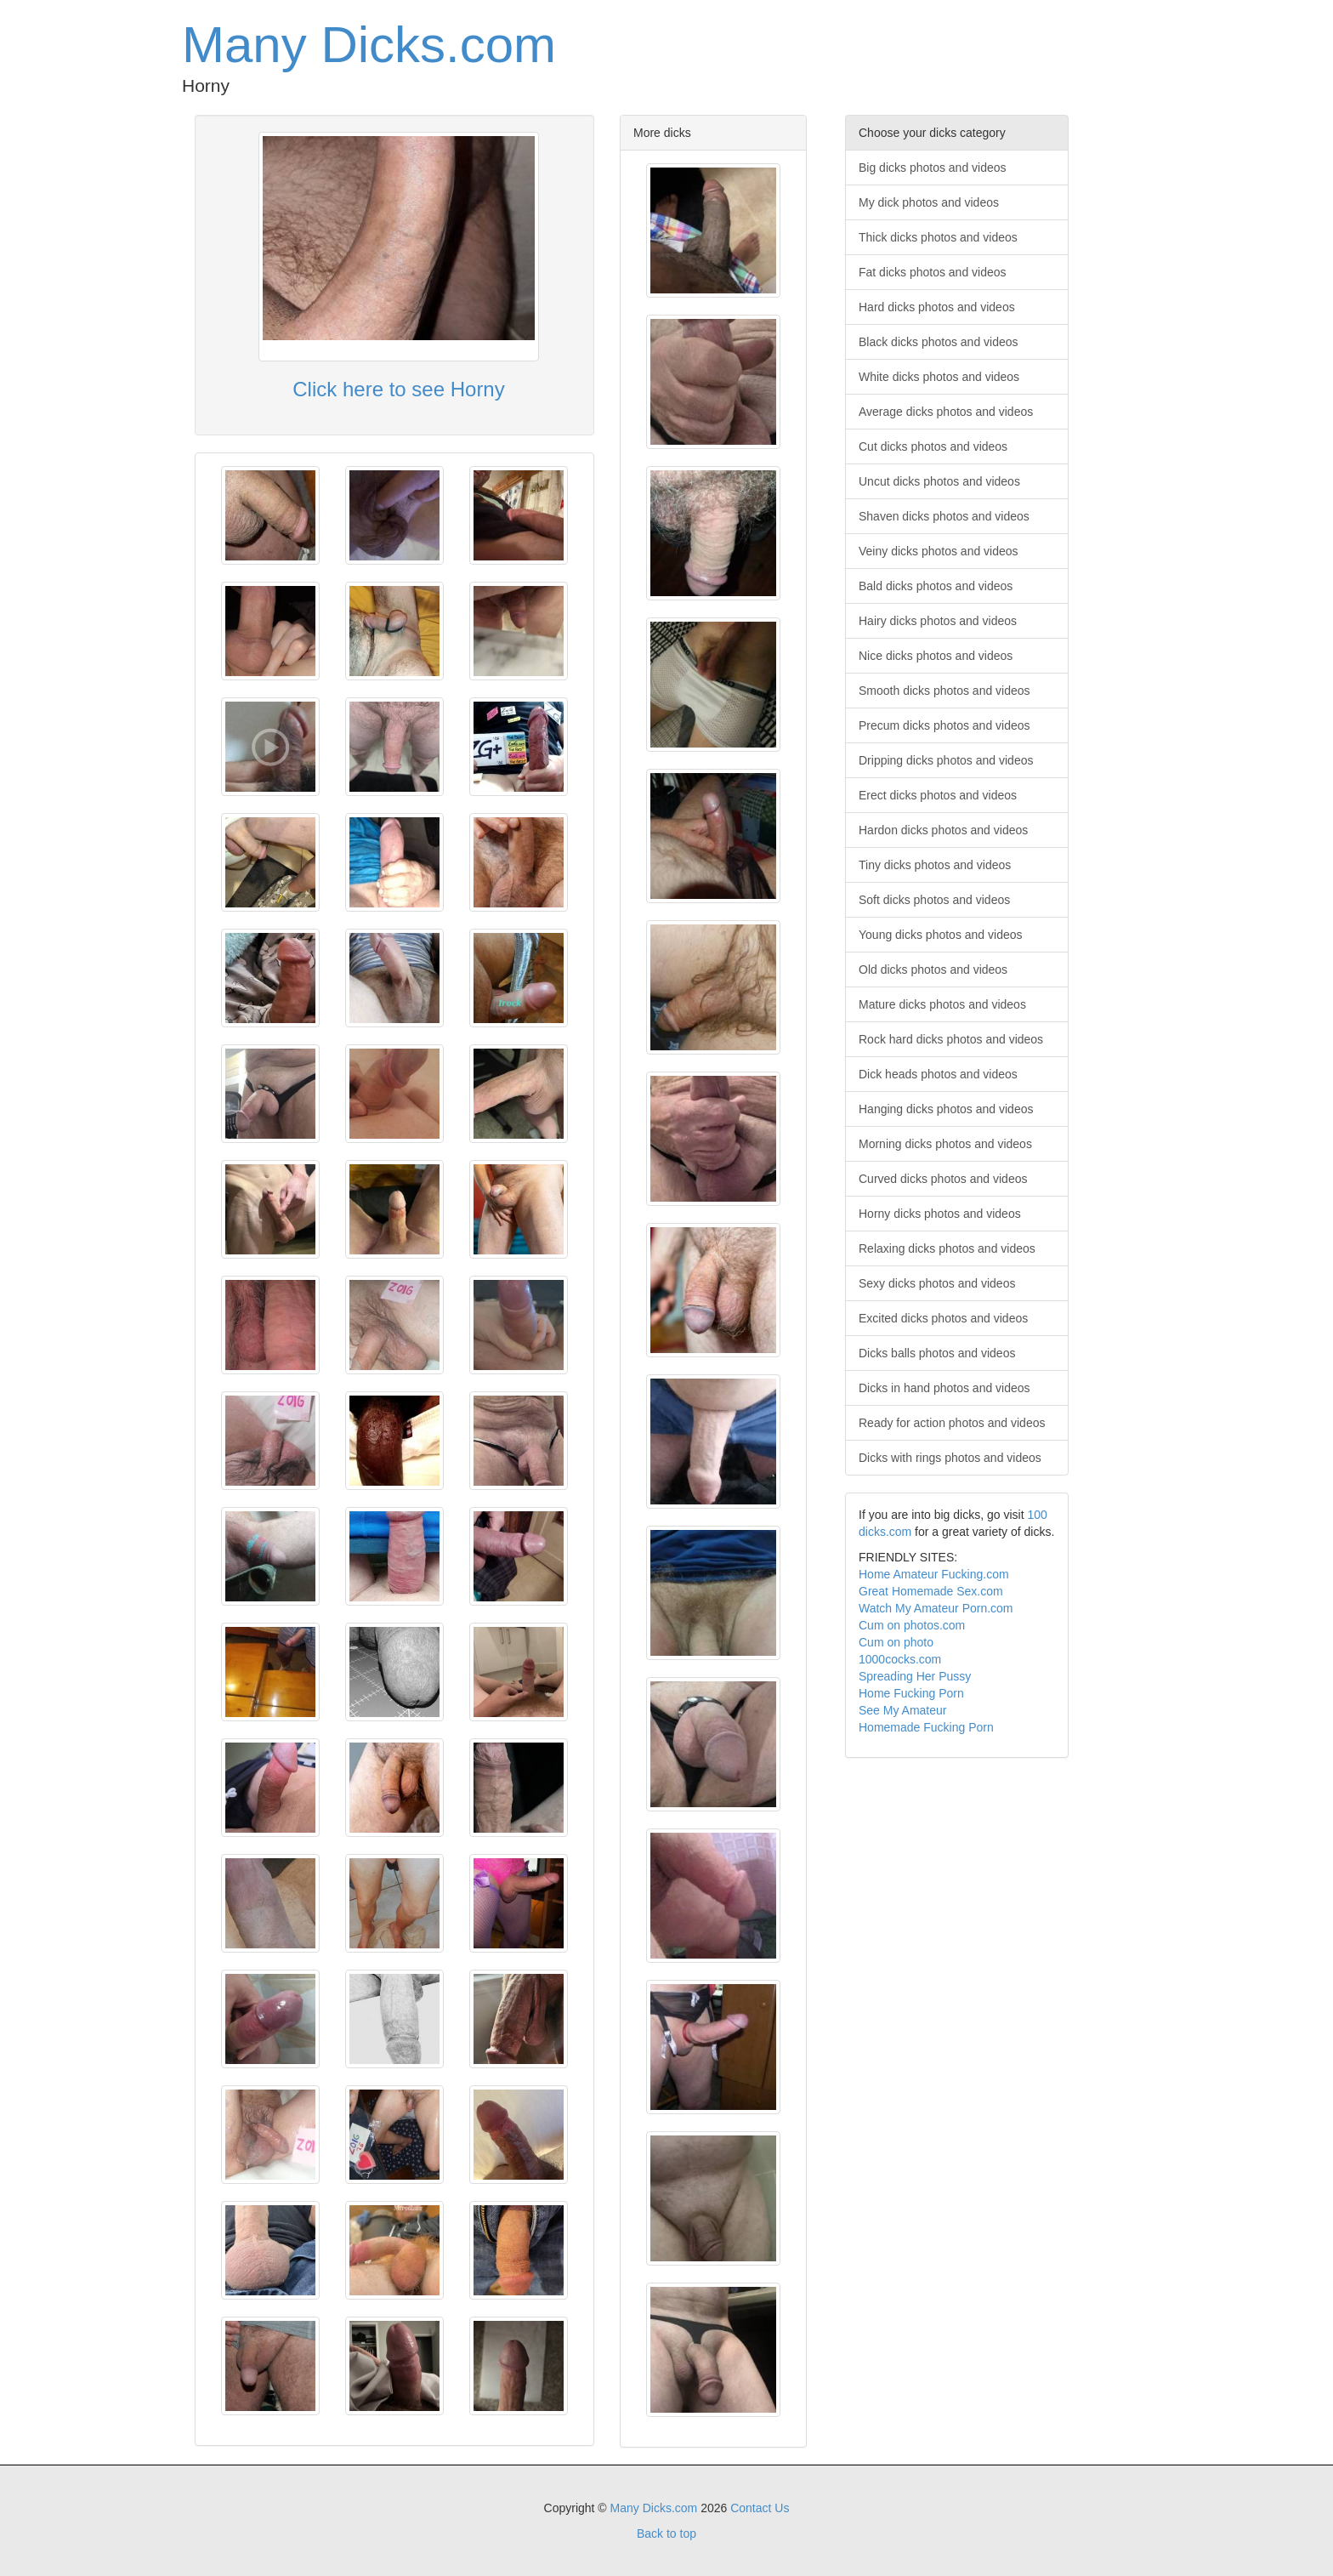  Describe the element at coordinates (759, 2508) in the screenshot. I see `Contact Us` at that location.